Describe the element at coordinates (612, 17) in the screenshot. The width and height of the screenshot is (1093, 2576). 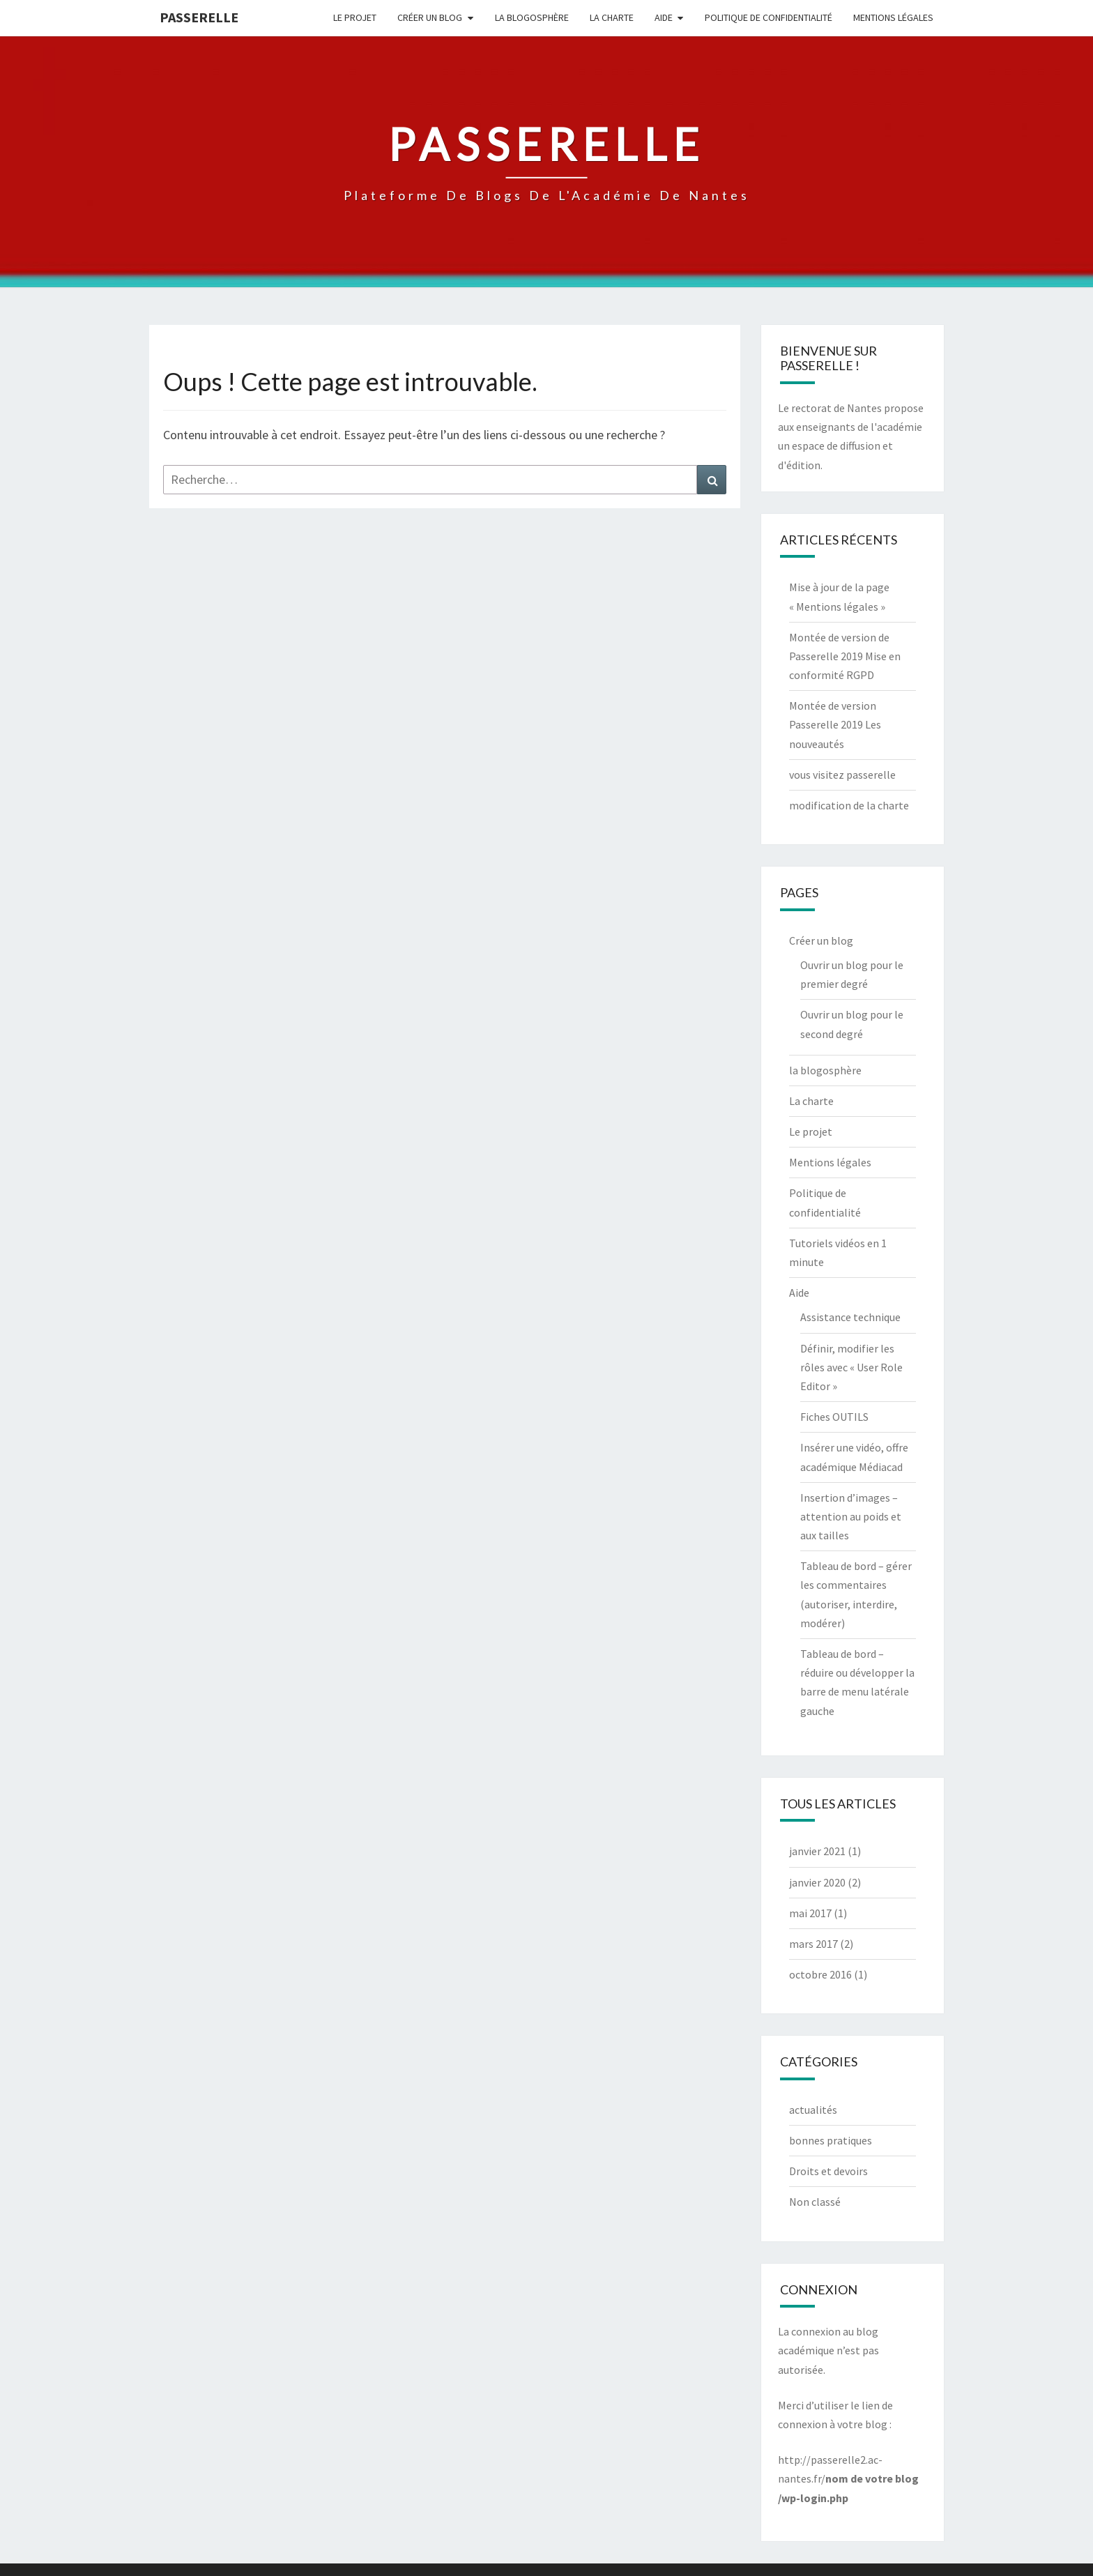
I see `La charte` at that location.